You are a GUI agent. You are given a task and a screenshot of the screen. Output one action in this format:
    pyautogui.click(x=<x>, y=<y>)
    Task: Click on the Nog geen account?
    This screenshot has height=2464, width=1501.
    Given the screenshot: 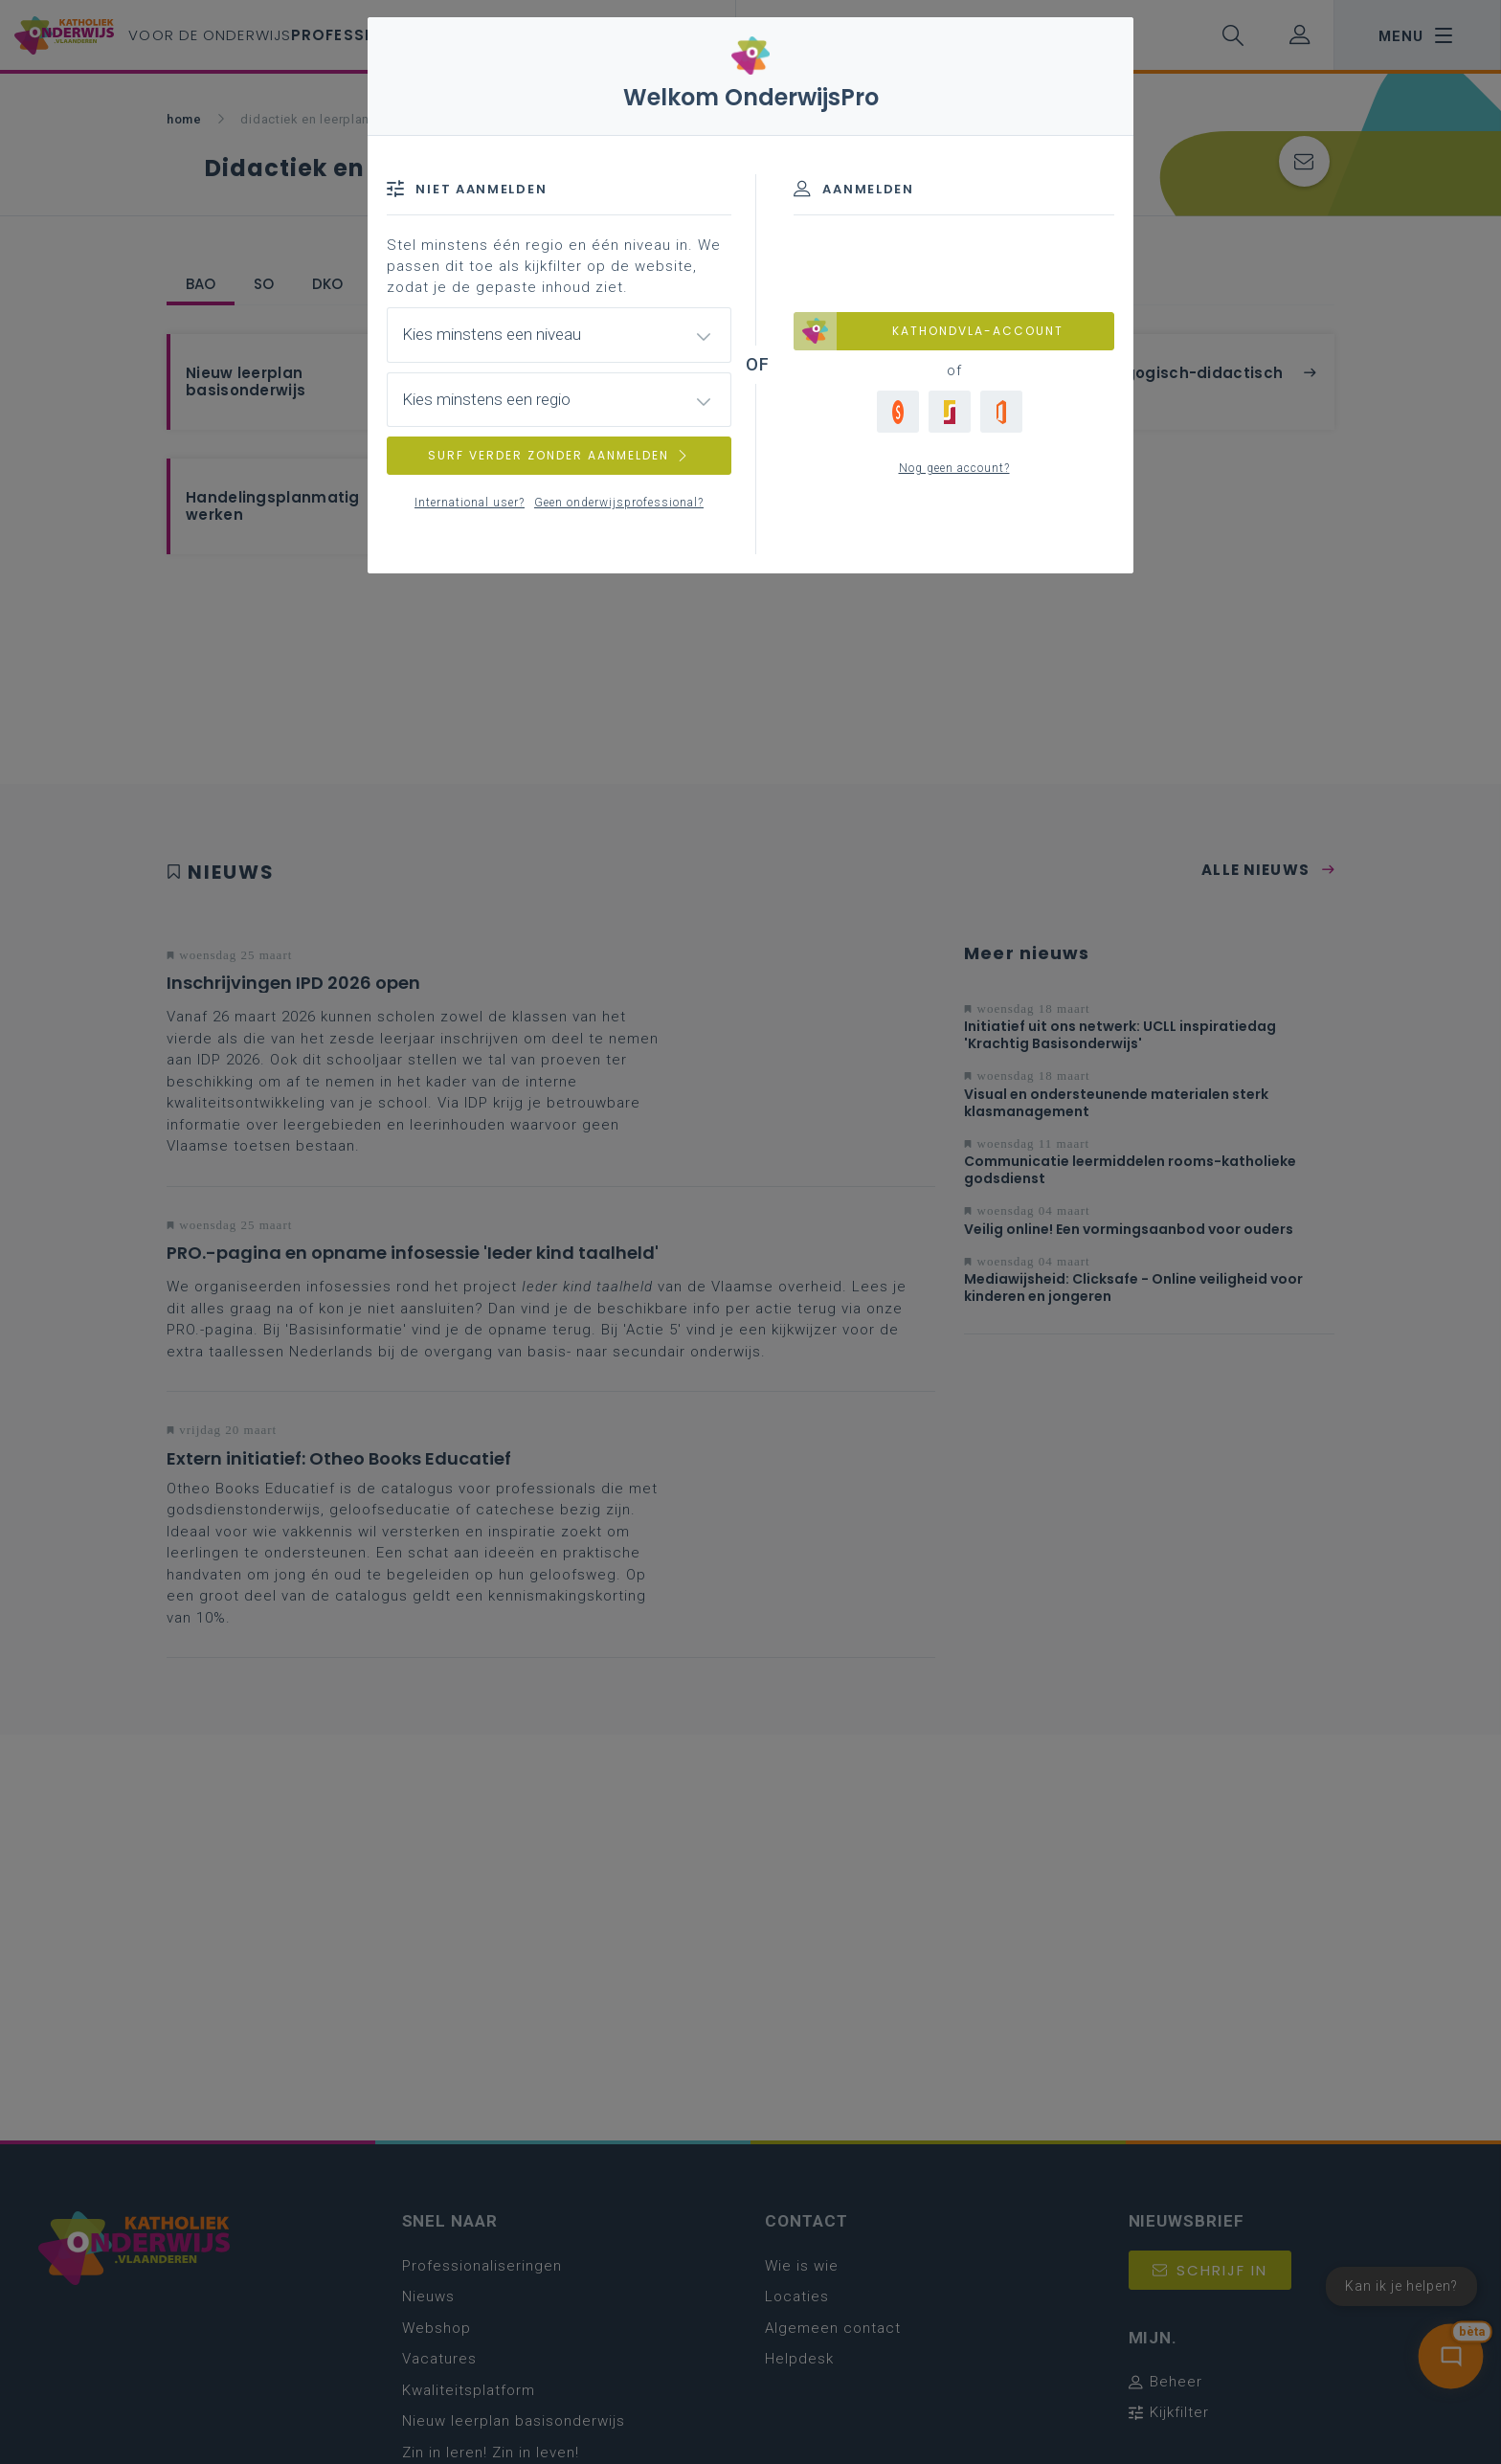 What is the action you would take?
    pyautogui.click(x=954, y=468)
    